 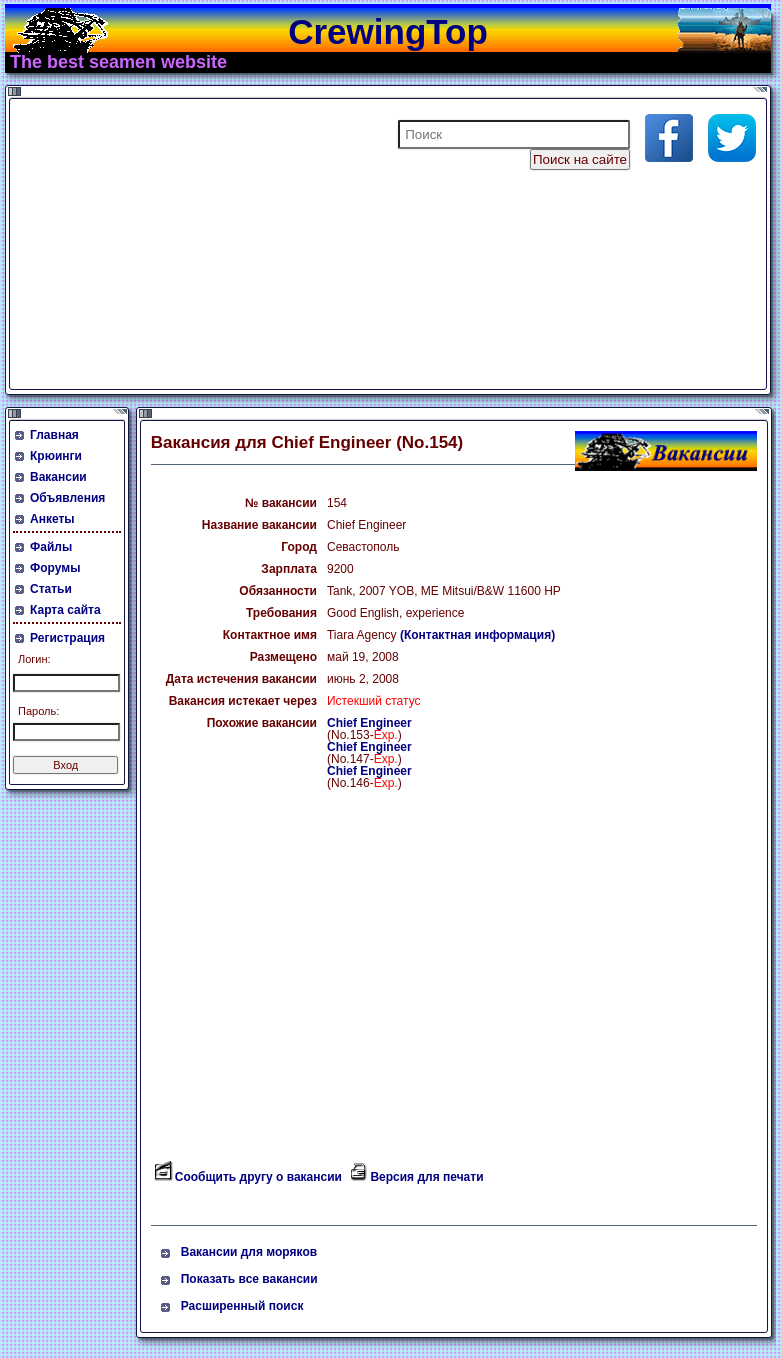 I want to click on Форумы, so click(x=55, y=568).